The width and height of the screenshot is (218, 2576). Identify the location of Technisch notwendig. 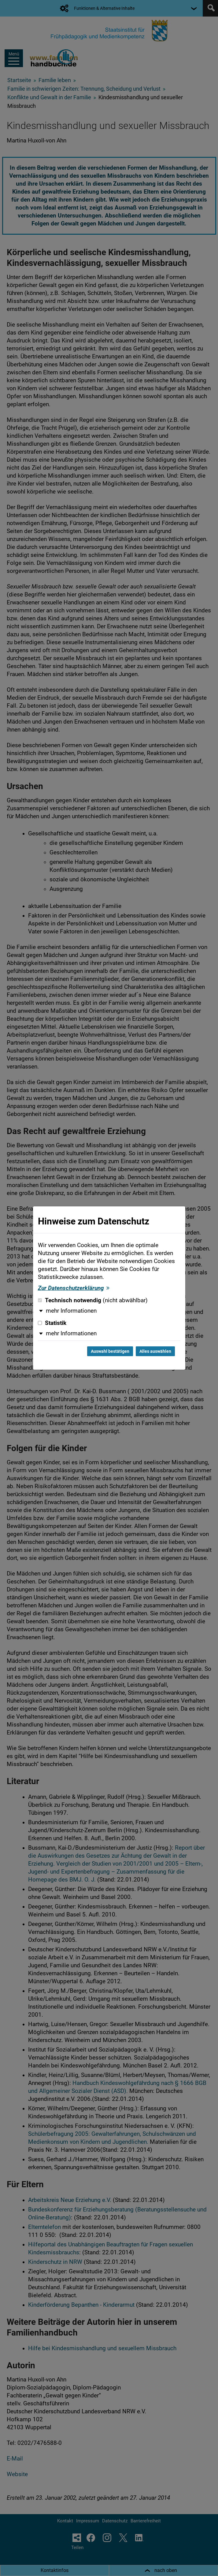
(93, 1300).